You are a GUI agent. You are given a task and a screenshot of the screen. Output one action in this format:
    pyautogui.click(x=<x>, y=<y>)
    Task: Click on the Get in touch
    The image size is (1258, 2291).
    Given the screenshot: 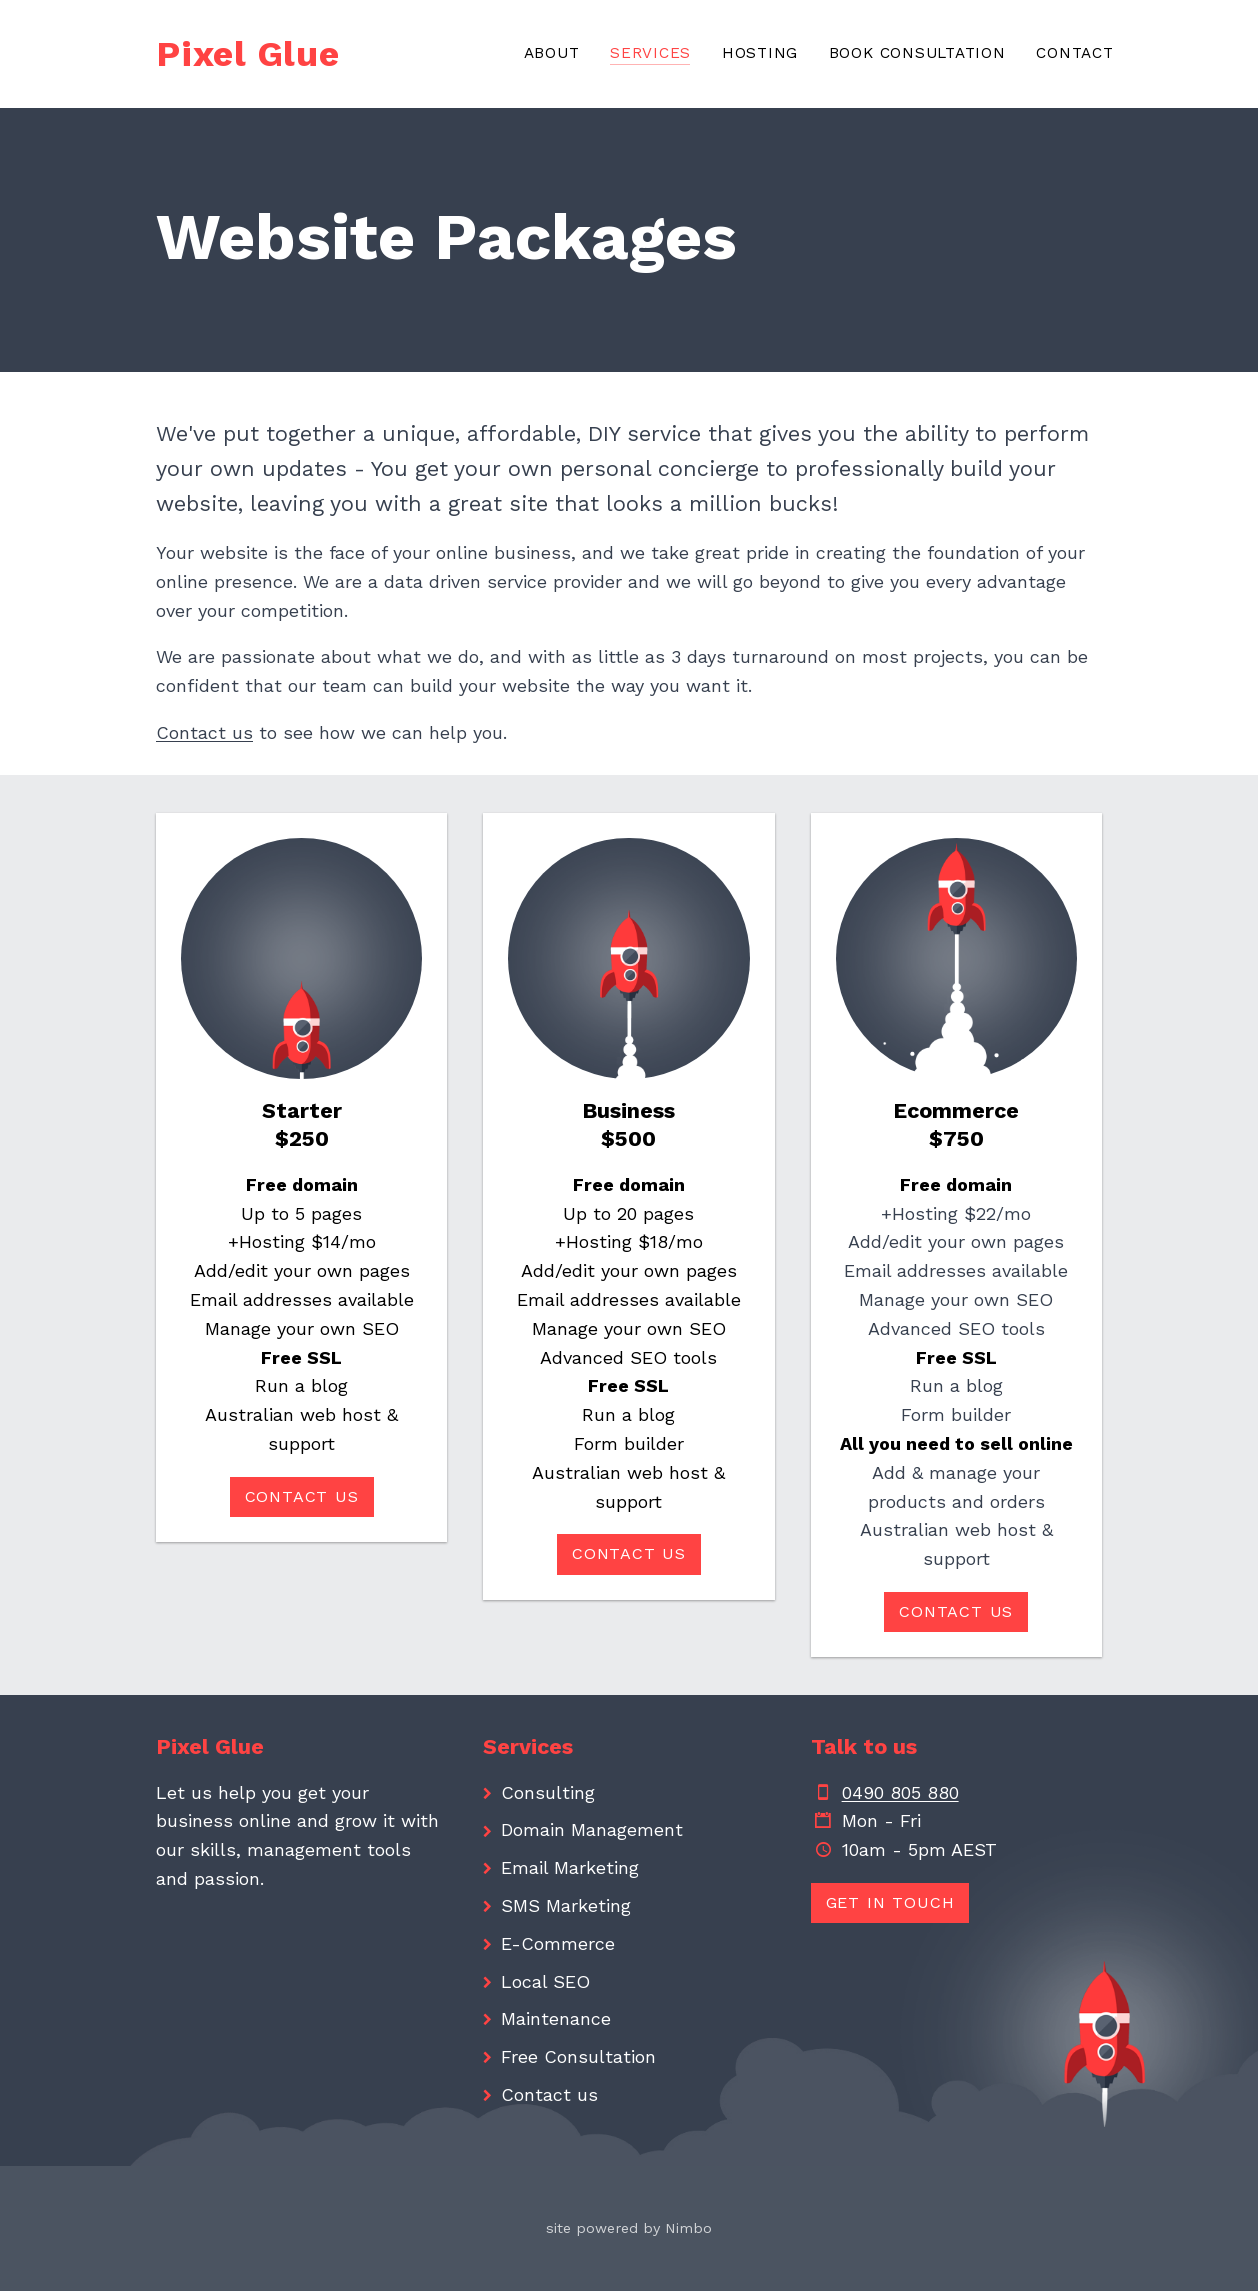 What is the action you would take?
    pyautogui.click(x=890, y=1902)
    